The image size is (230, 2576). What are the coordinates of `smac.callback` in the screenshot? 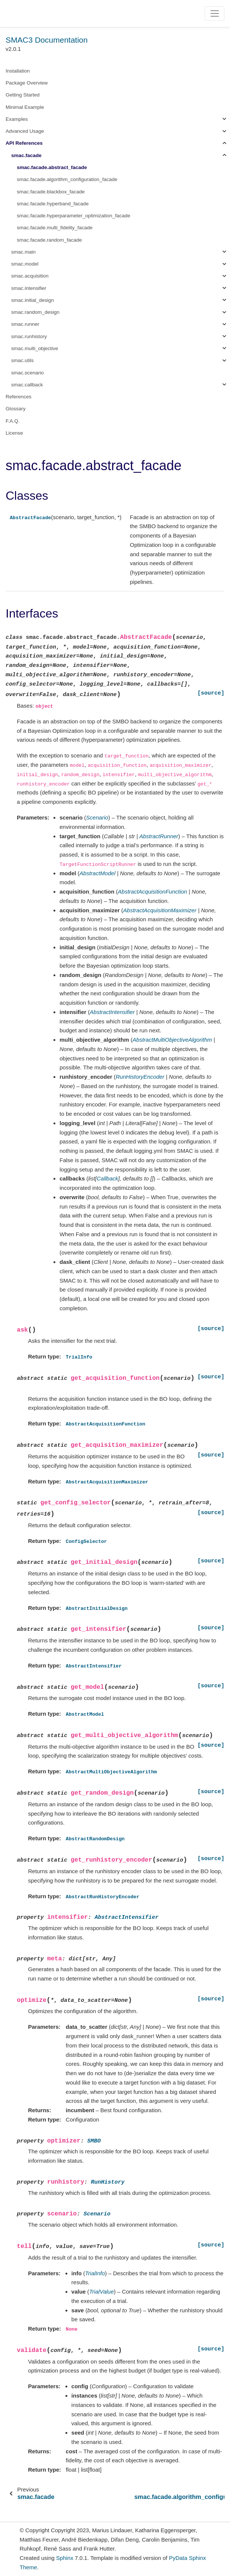 It's located at (27, 385).